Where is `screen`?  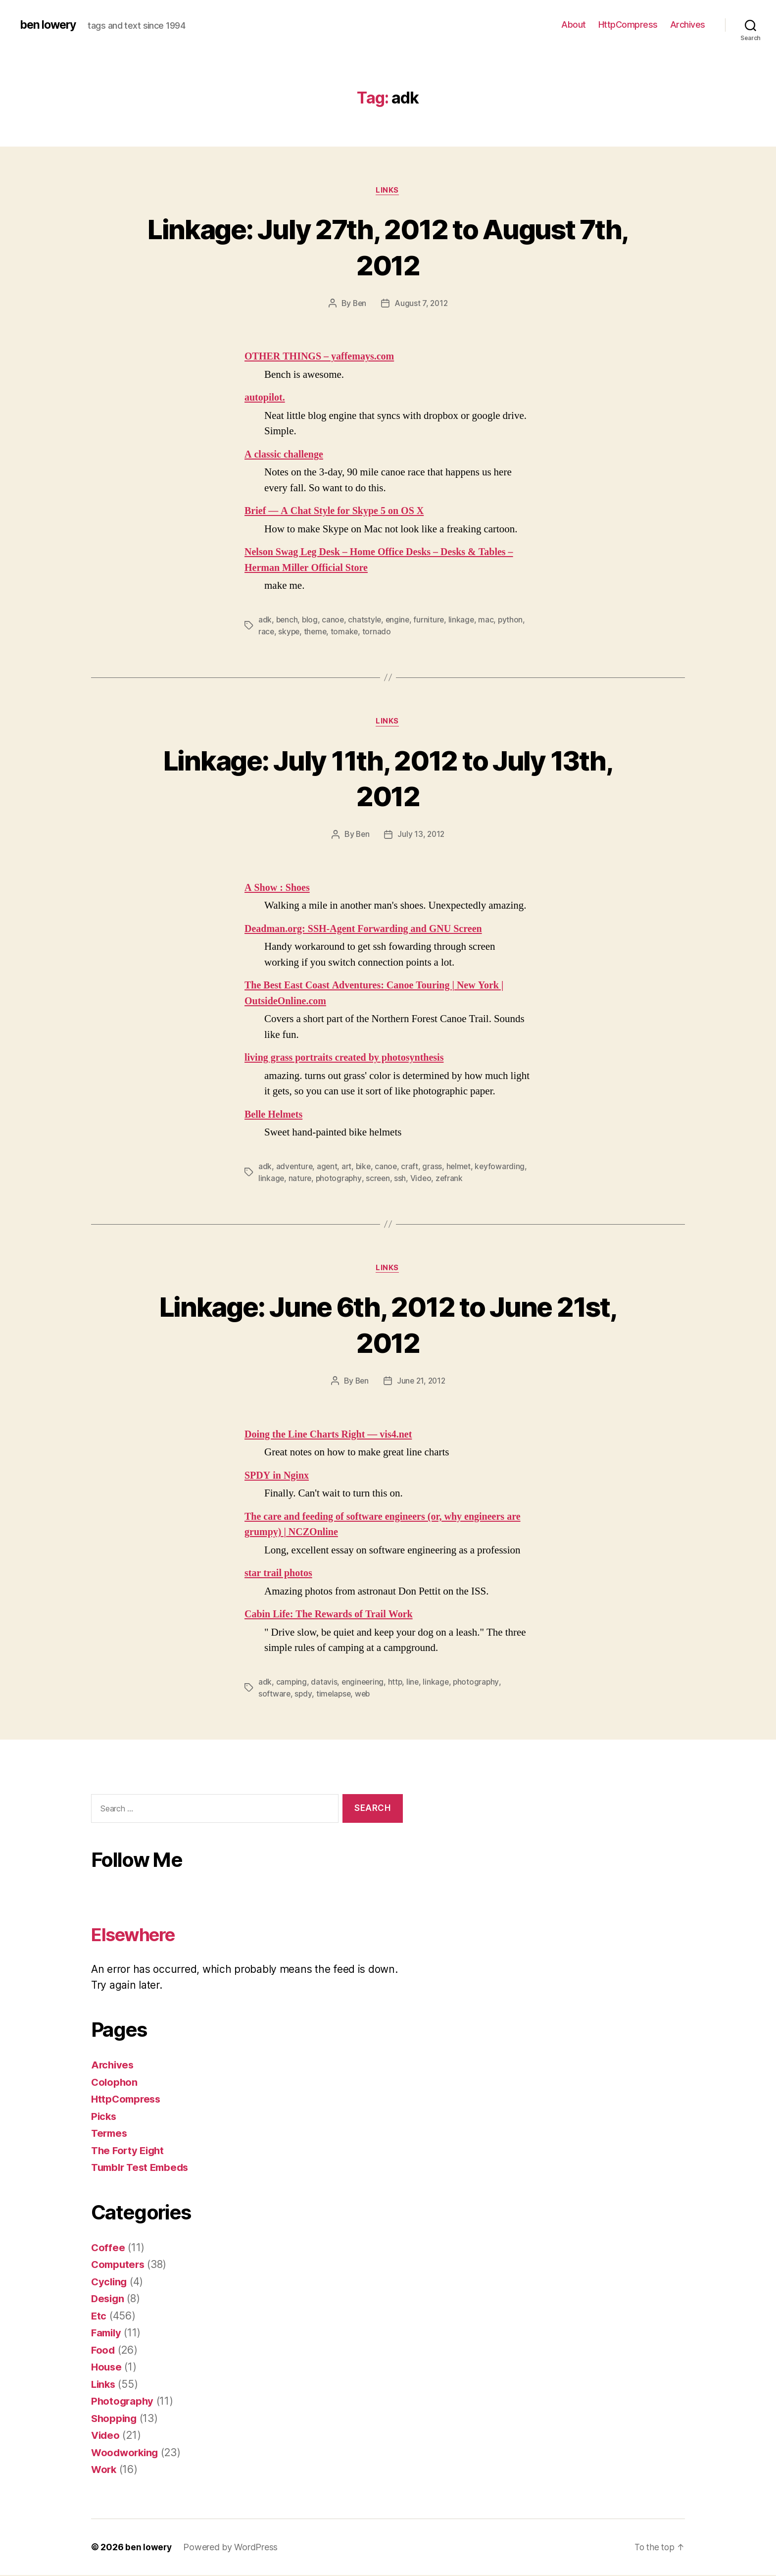
screen is located at coordinates (434, 1179).